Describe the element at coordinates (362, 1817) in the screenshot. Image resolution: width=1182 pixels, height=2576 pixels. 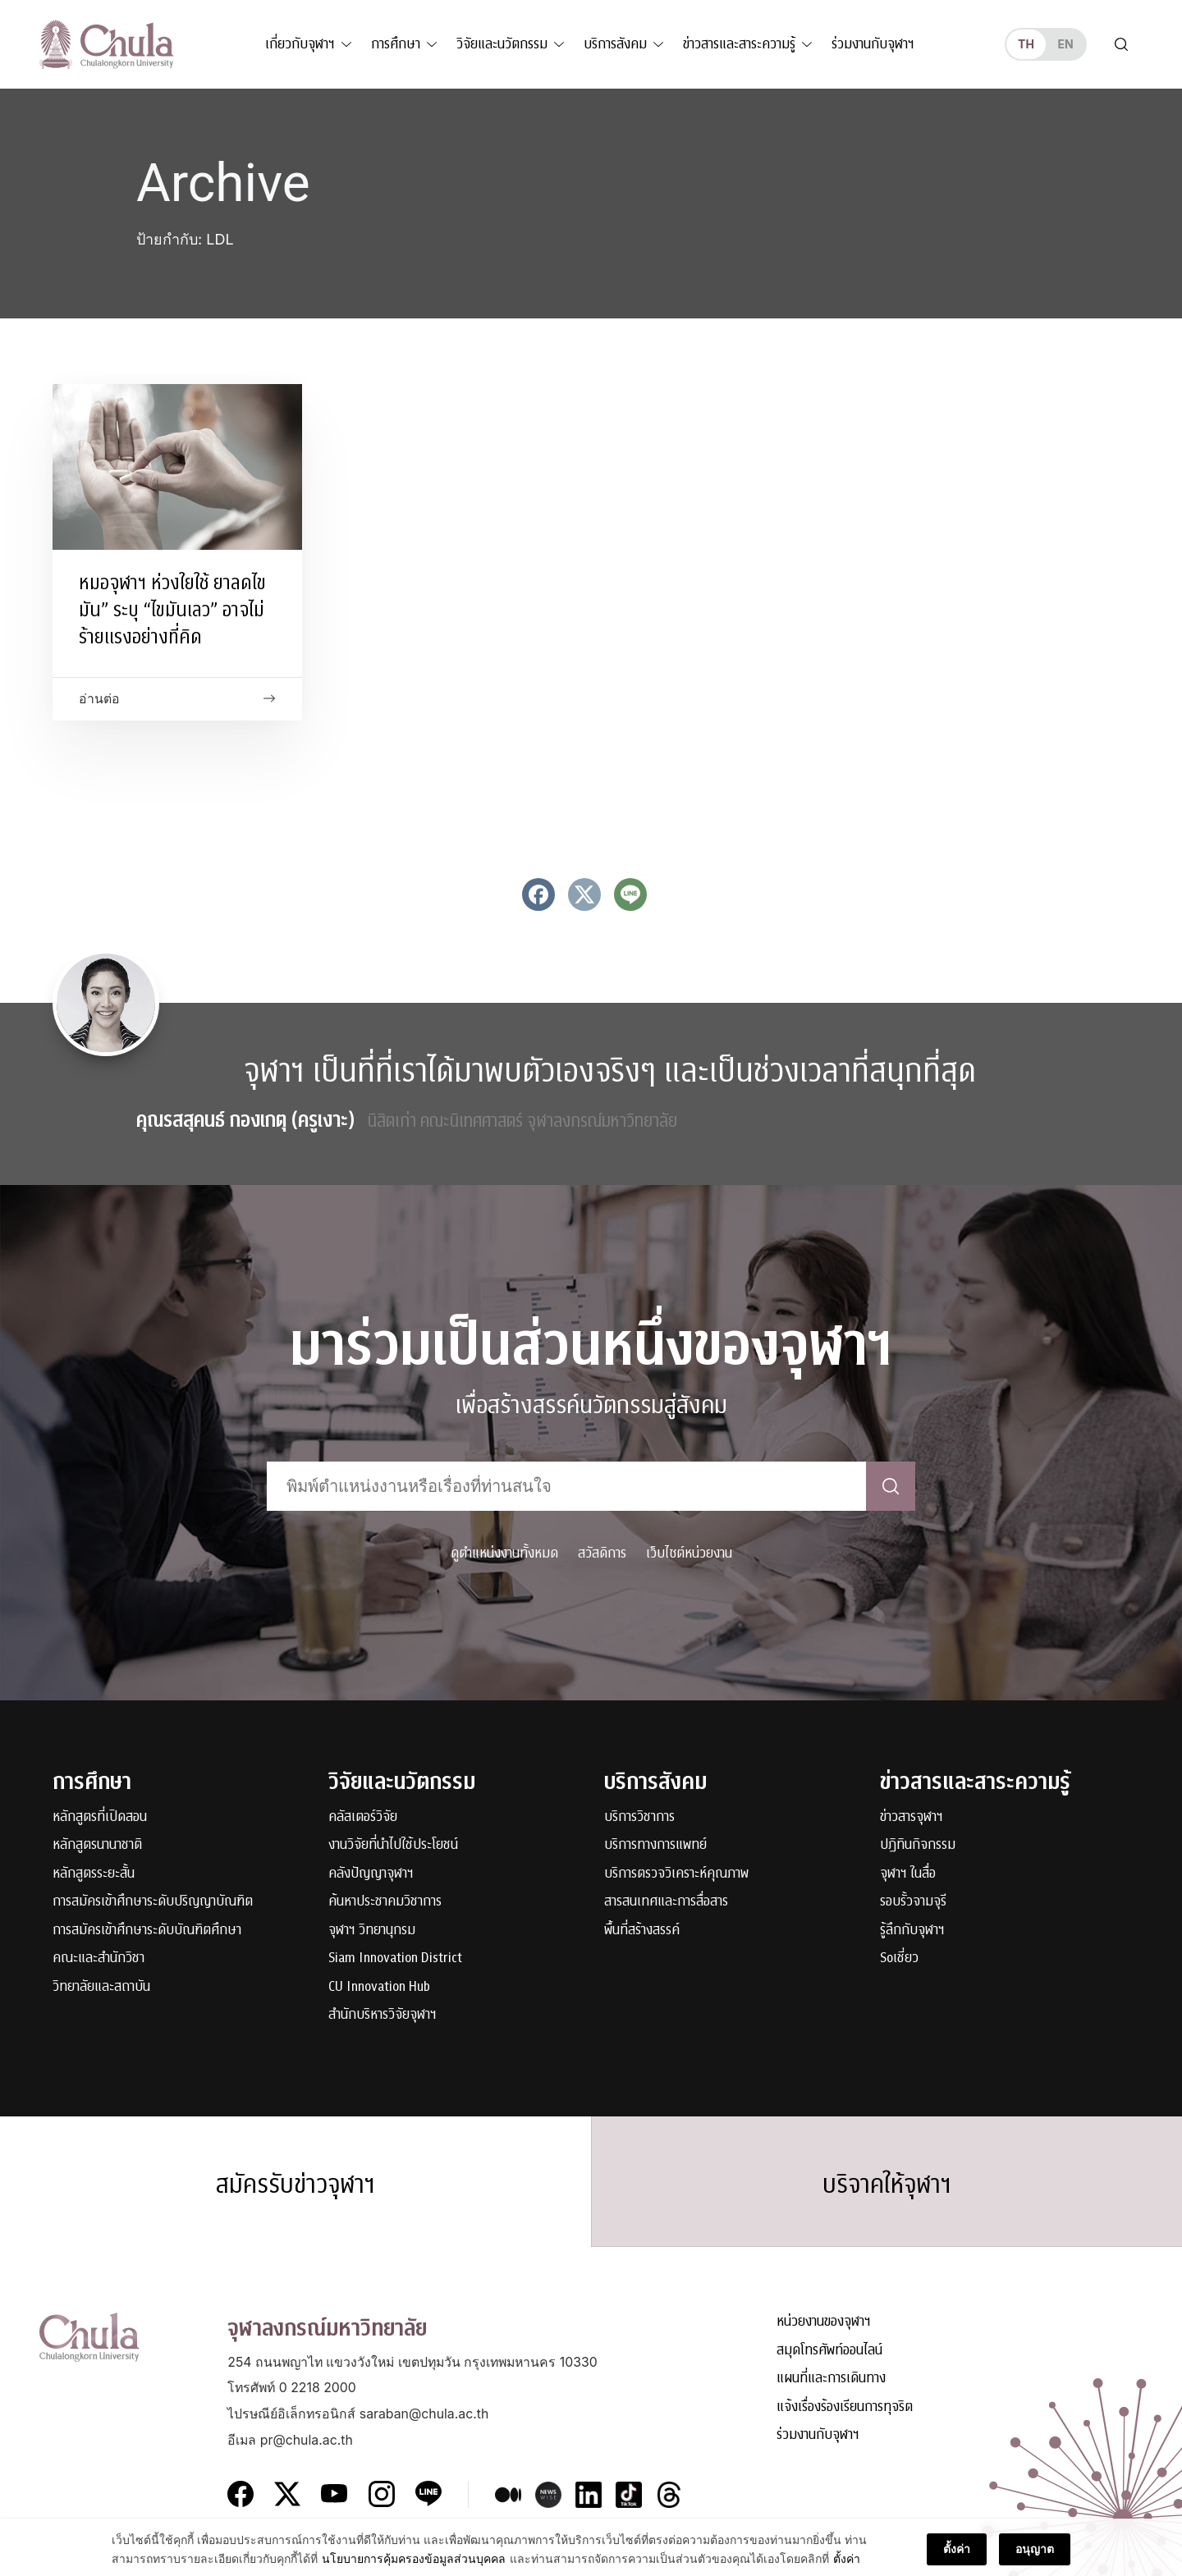
I see `คลัสเตอร์วิจัย` at that location.